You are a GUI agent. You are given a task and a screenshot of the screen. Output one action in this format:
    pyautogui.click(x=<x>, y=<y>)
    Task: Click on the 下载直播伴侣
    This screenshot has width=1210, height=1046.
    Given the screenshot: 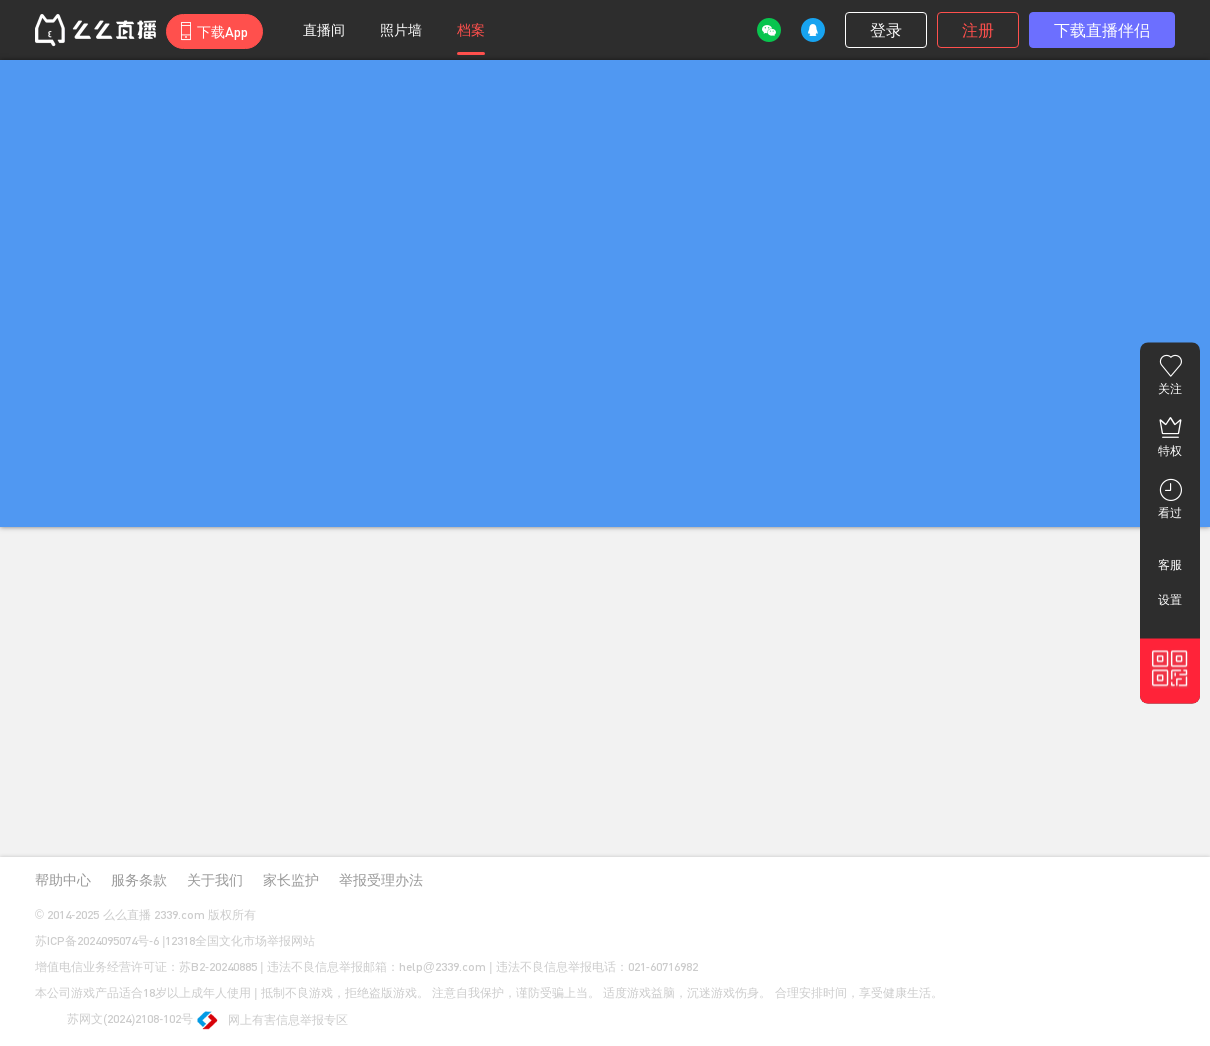 What is the action you would take?
    pyautogui.click(x=1102, y=29)
    